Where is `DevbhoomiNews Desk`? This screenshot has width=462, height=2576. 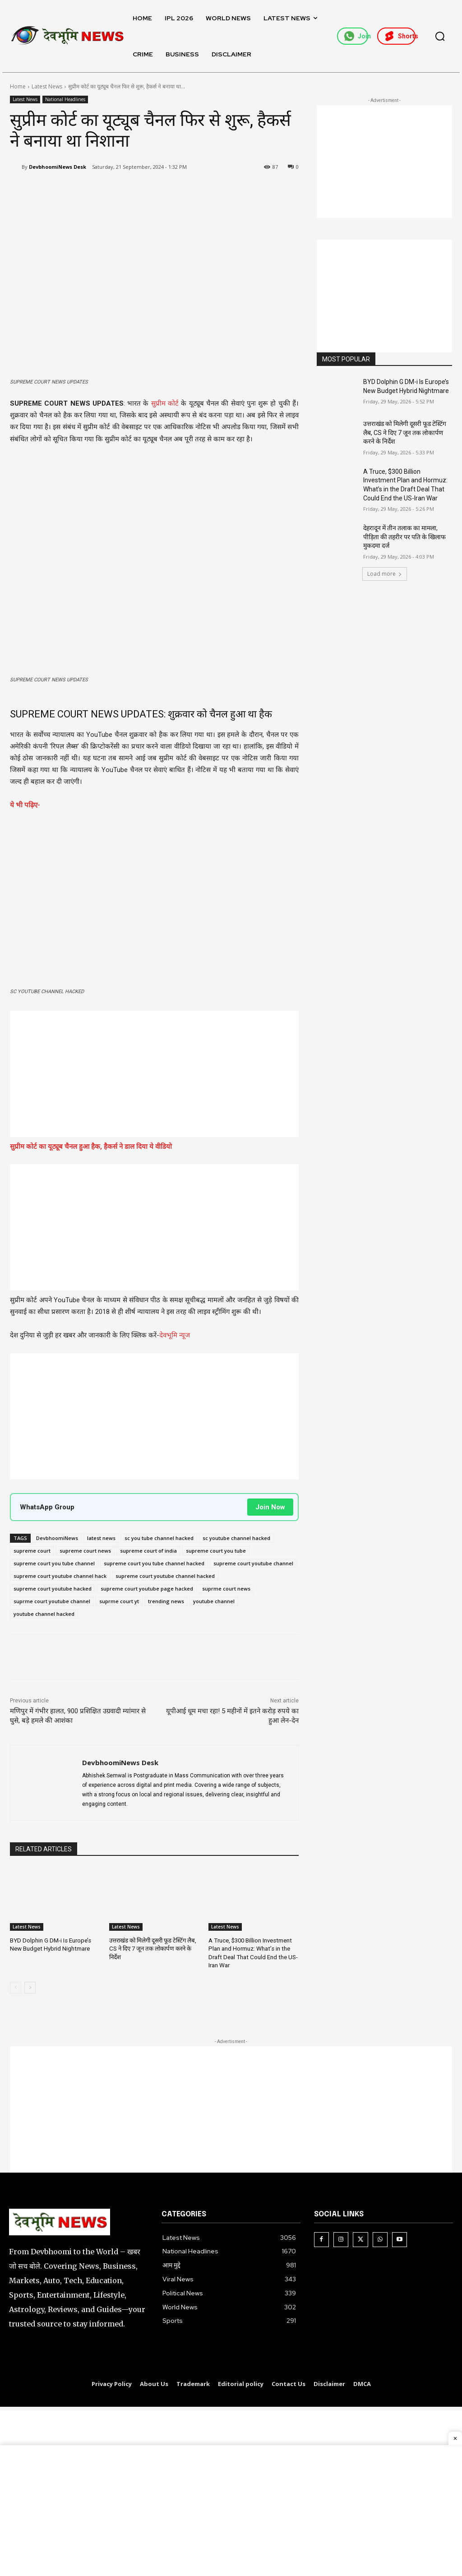
DevbhoomiNews Desk is located at coordinates (57, 166).